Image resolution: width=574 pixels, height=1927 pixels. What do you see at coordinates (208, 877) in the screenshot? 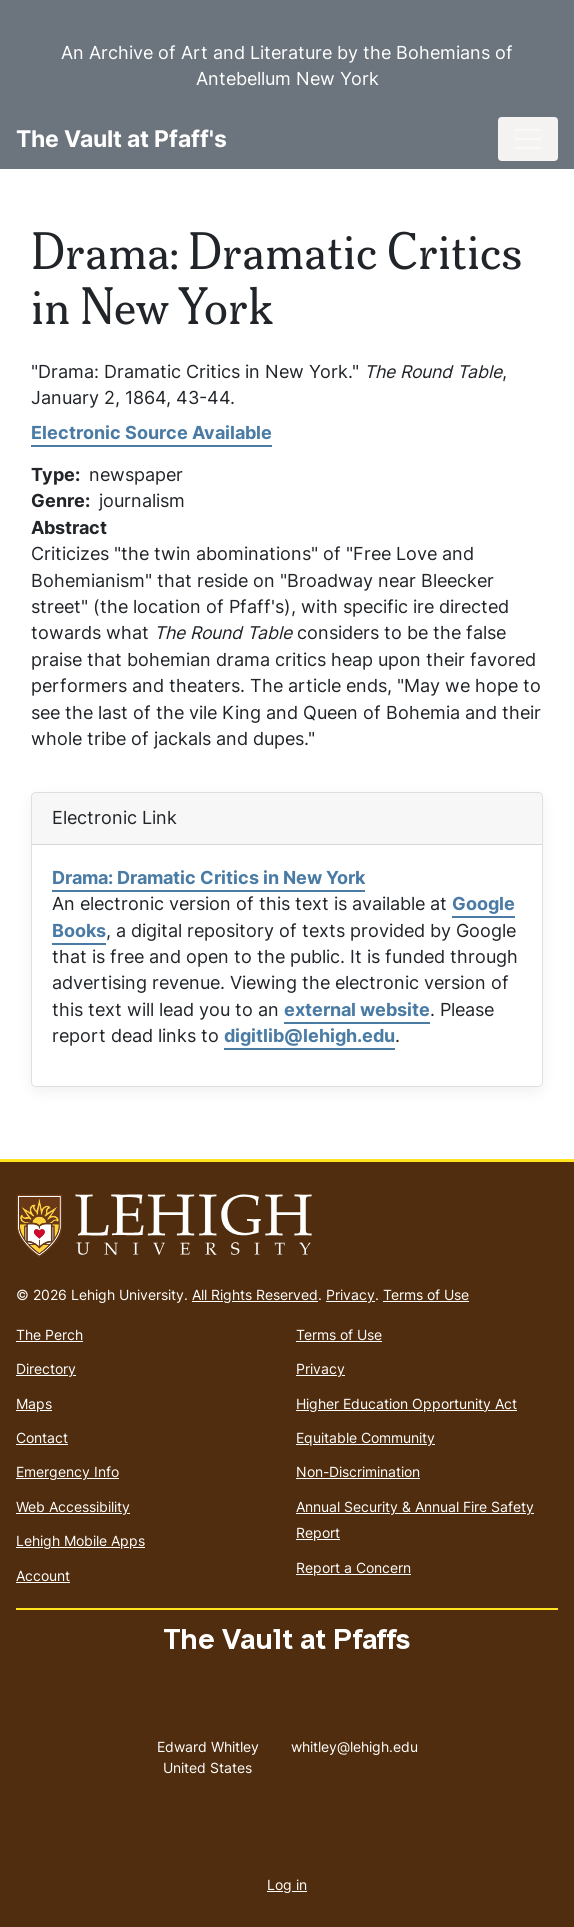
I see `Drama: Dramatic Critics in New York` at bounding box center [208, 877].